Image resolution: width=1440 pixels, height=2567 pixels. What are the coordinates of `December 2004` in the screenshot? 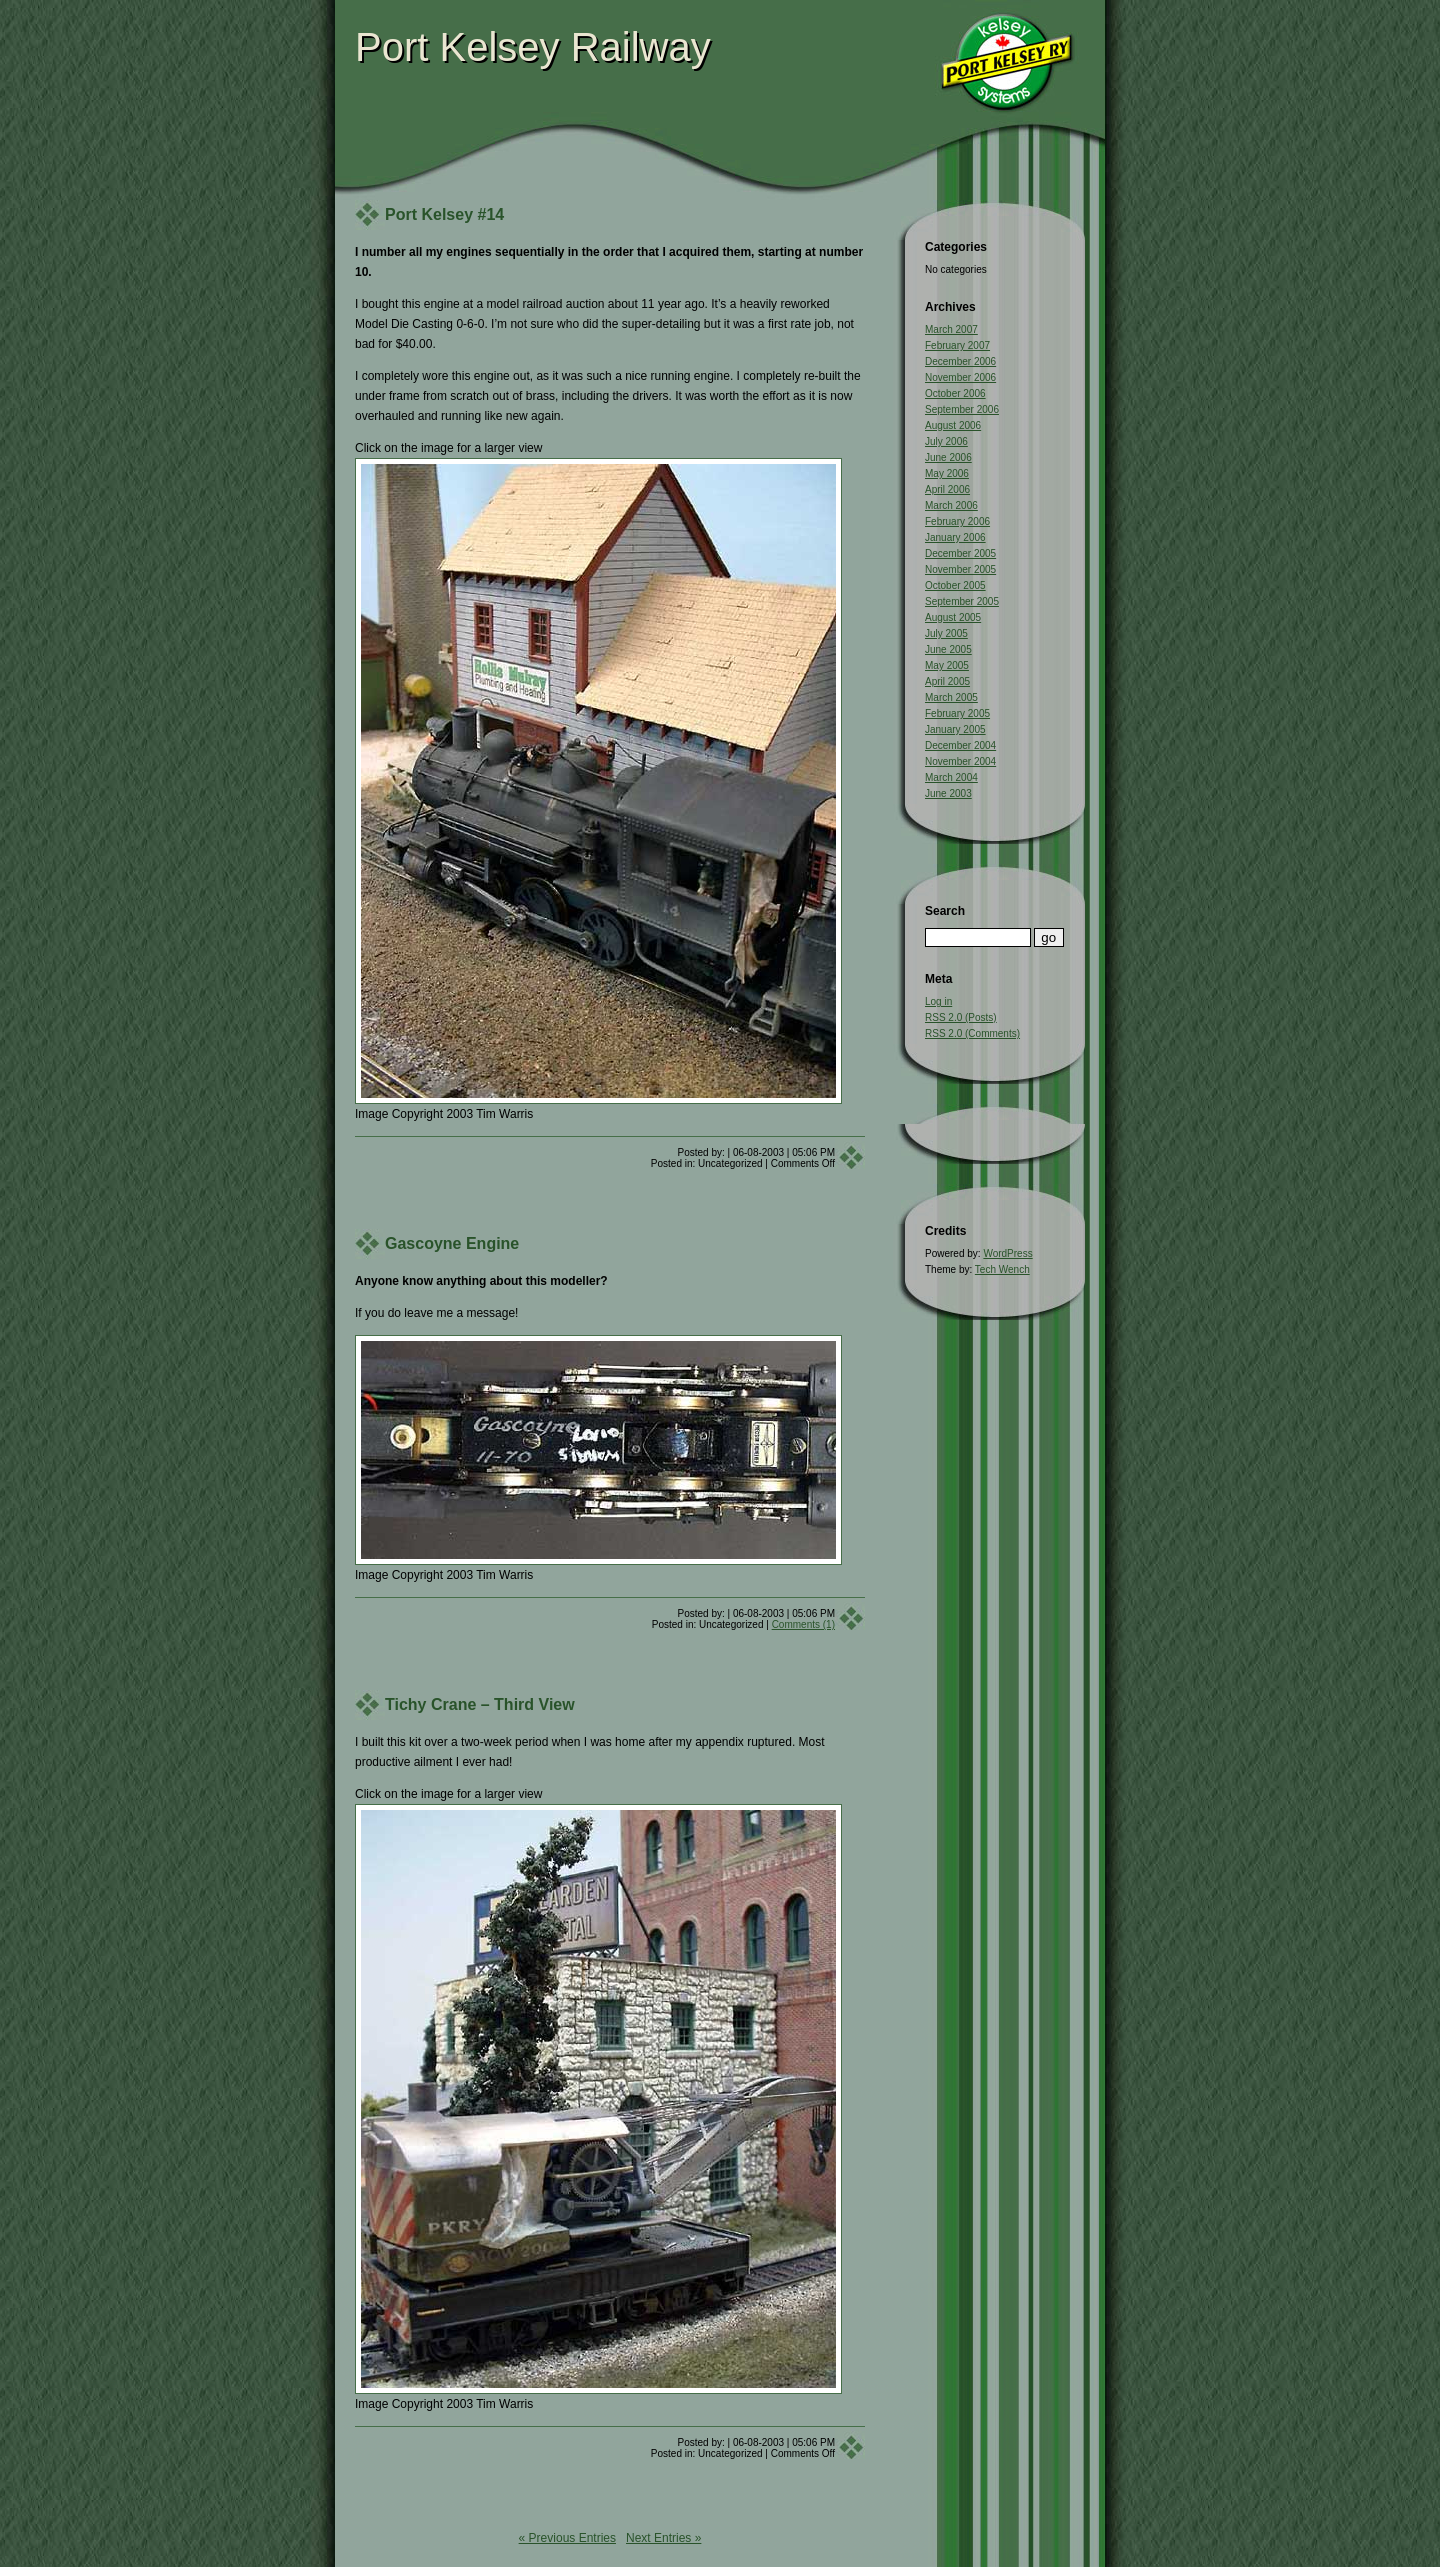 It's located at (960, 745).